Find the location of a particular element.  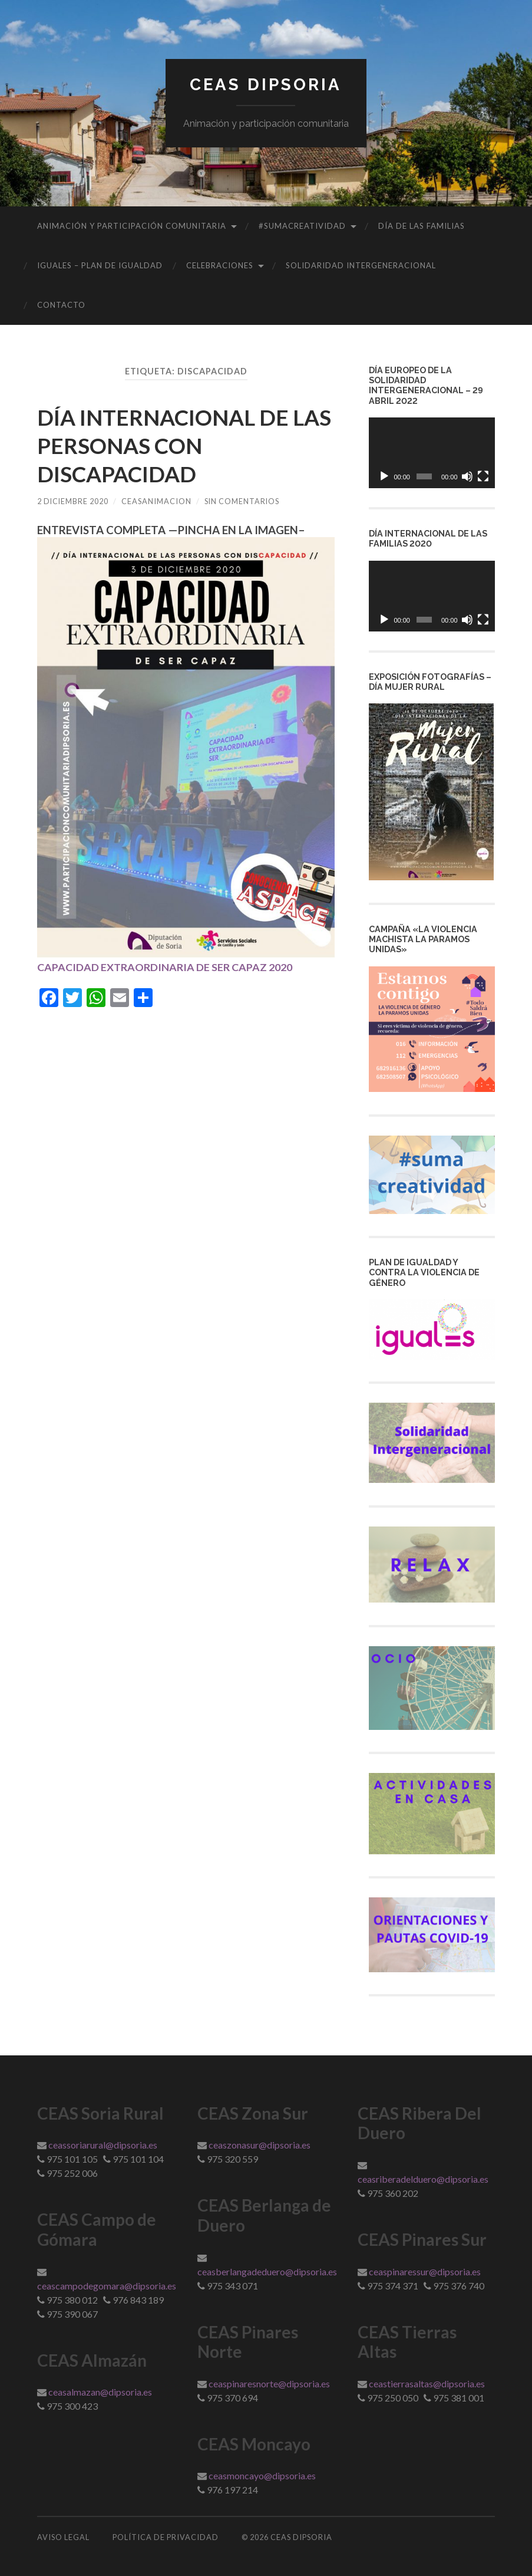

Aviso Legal is located at coordinates (63, 2537).